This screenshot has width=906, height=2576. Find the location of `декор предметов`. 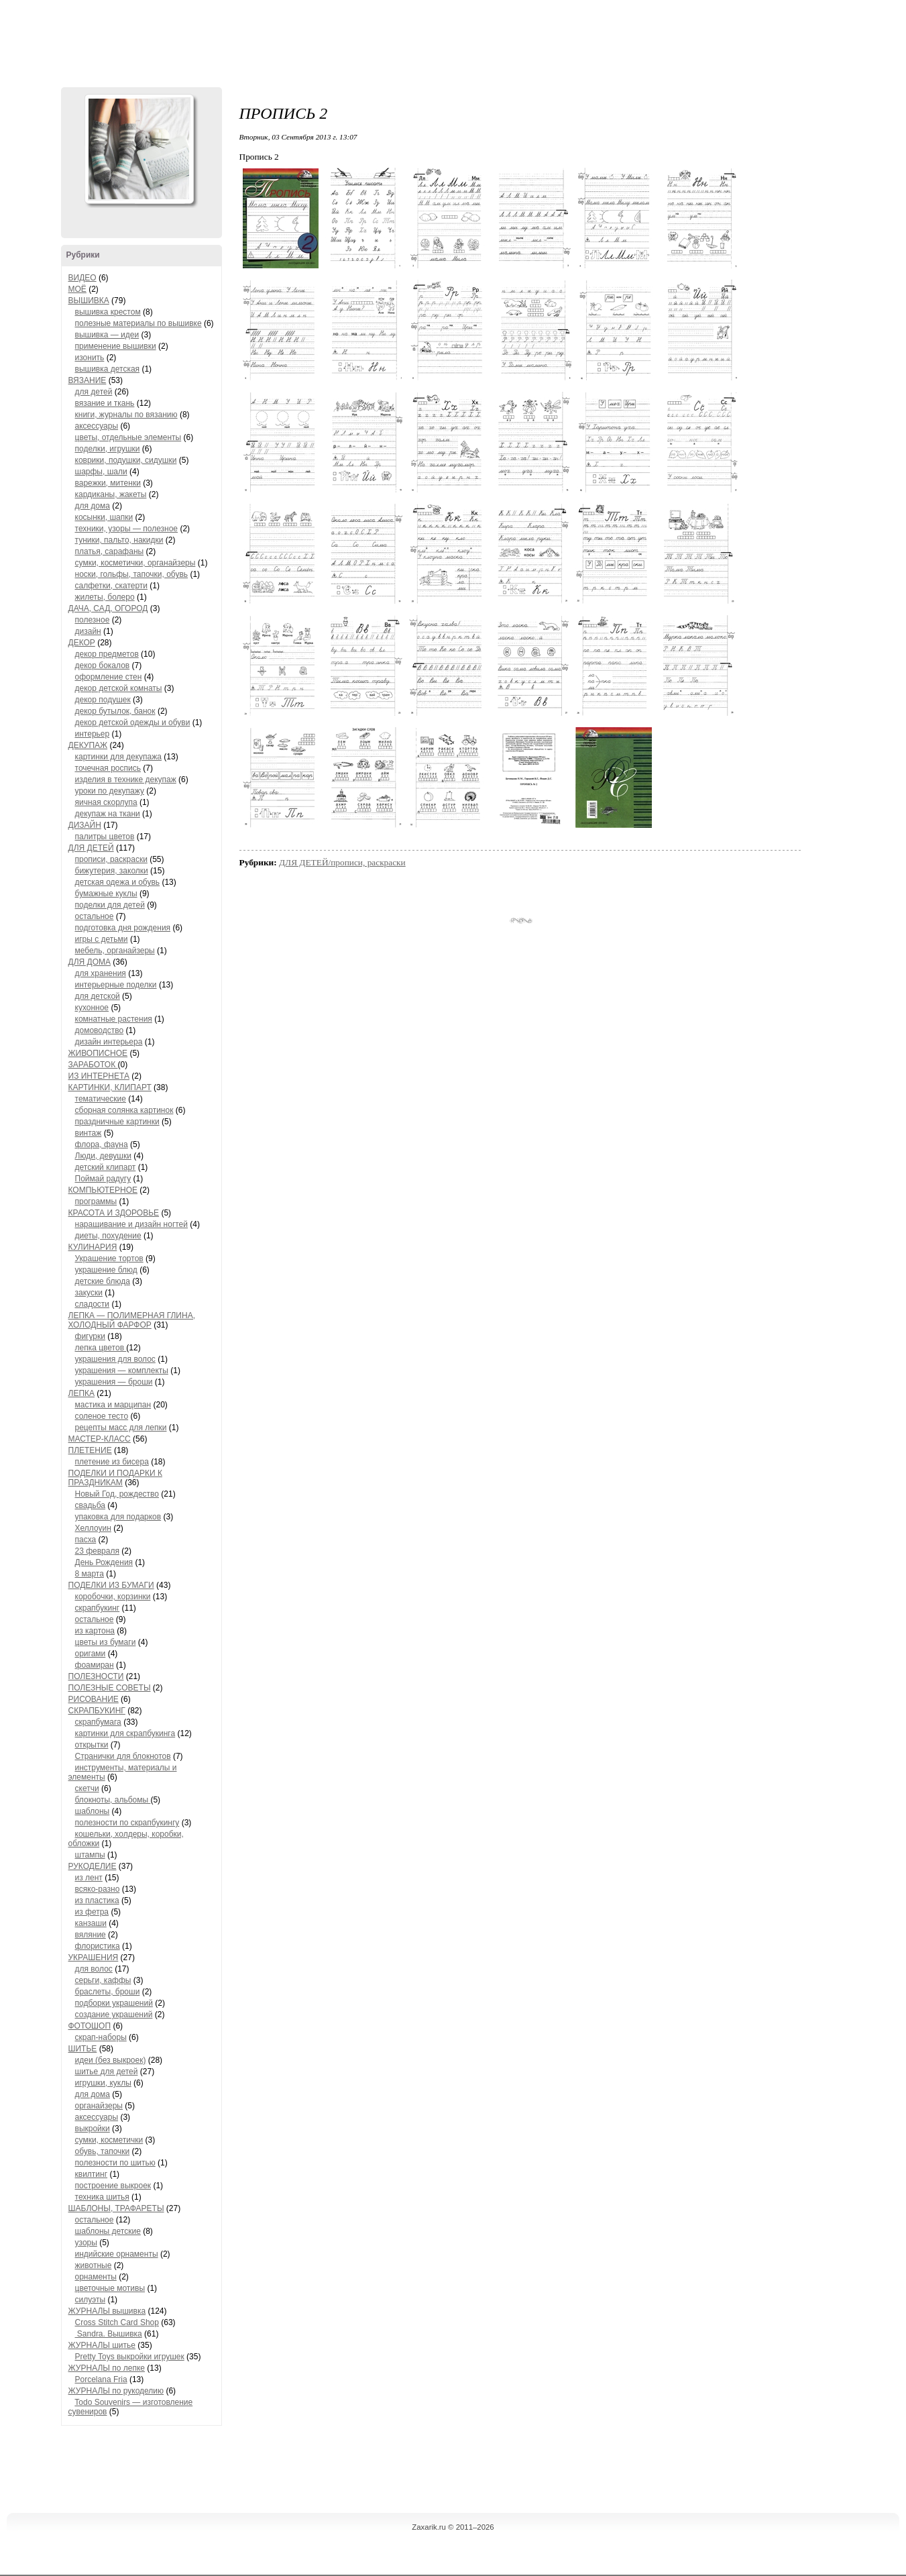

декор предметов is located at coordinates (107, 654).